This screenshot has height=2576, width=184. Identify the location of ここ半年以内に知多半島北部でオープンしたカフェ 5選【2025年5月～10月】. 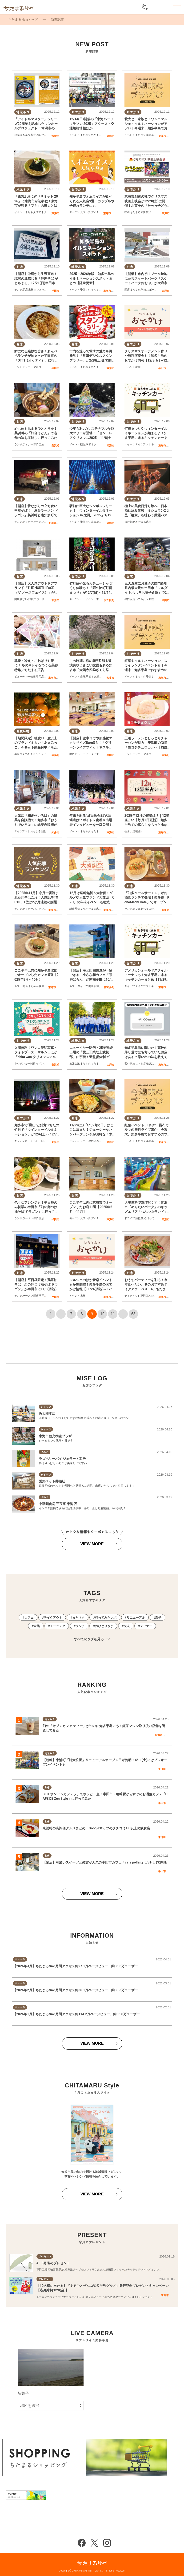
(36, 974).